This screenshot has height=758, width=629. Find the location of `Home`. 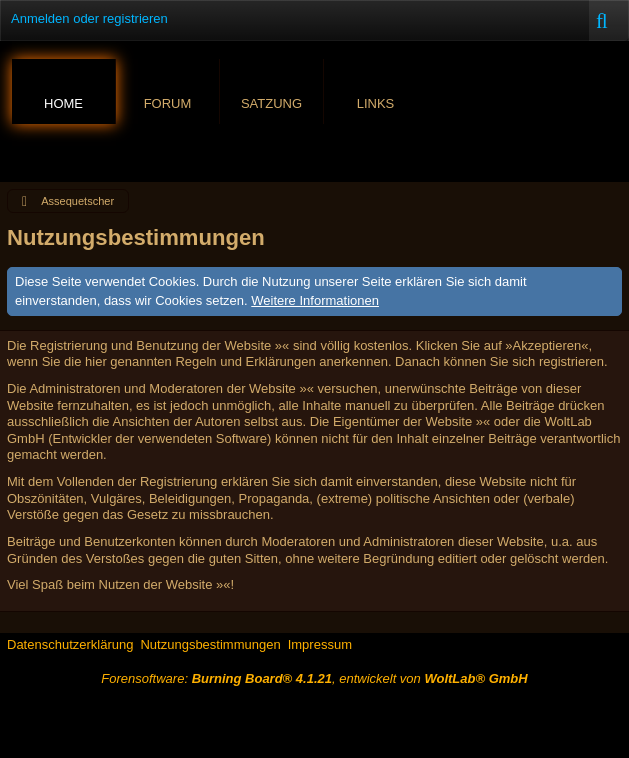

Home is located at coordinates (63, 103).